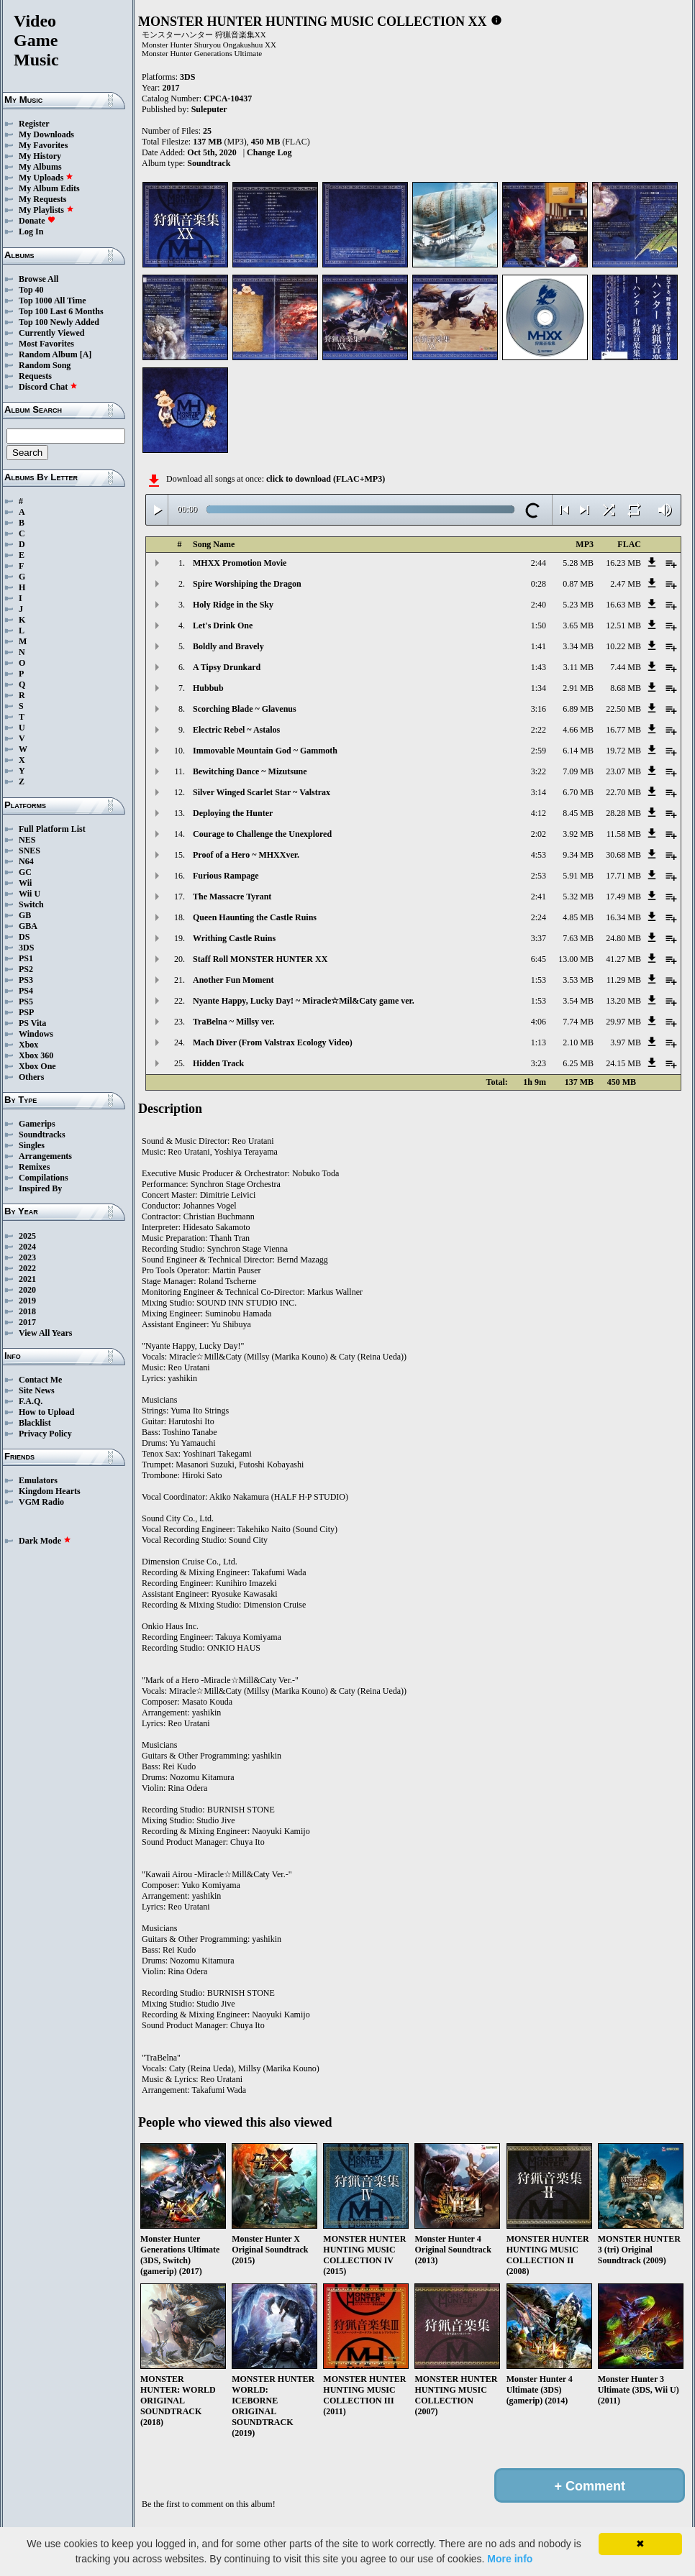  I want to click on 7.09 MB, so click(578, 771).